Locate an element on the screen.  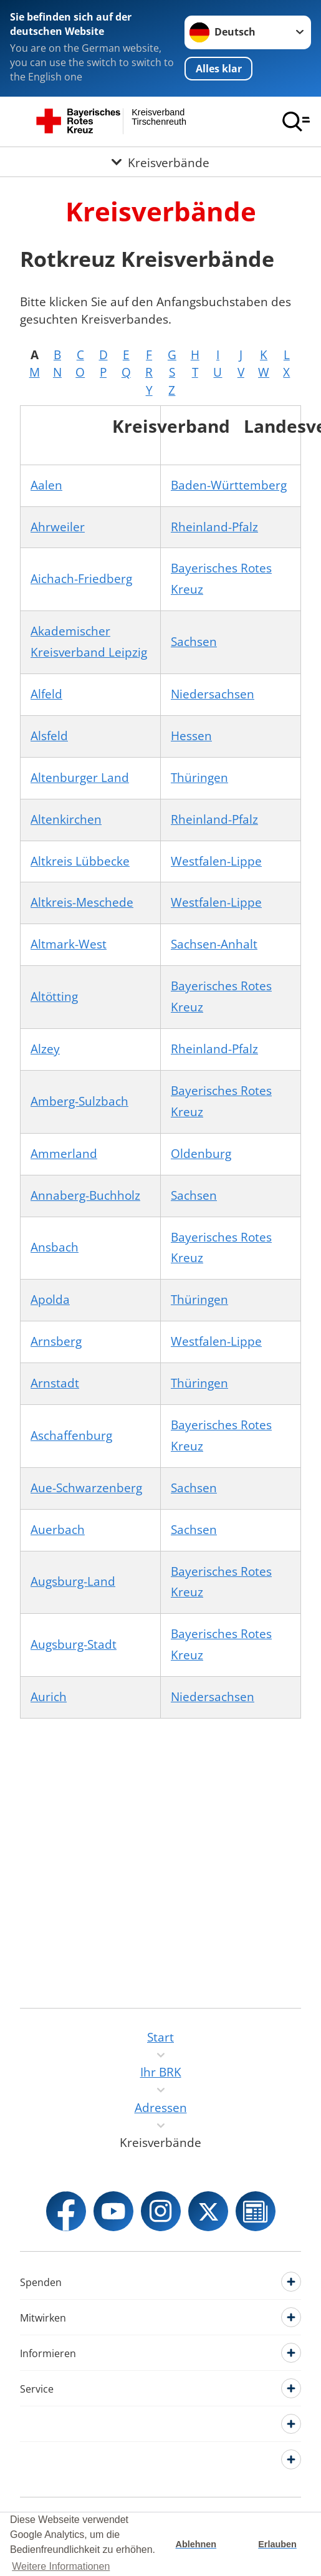
Ansbach is located at coordinates (55, 1247).